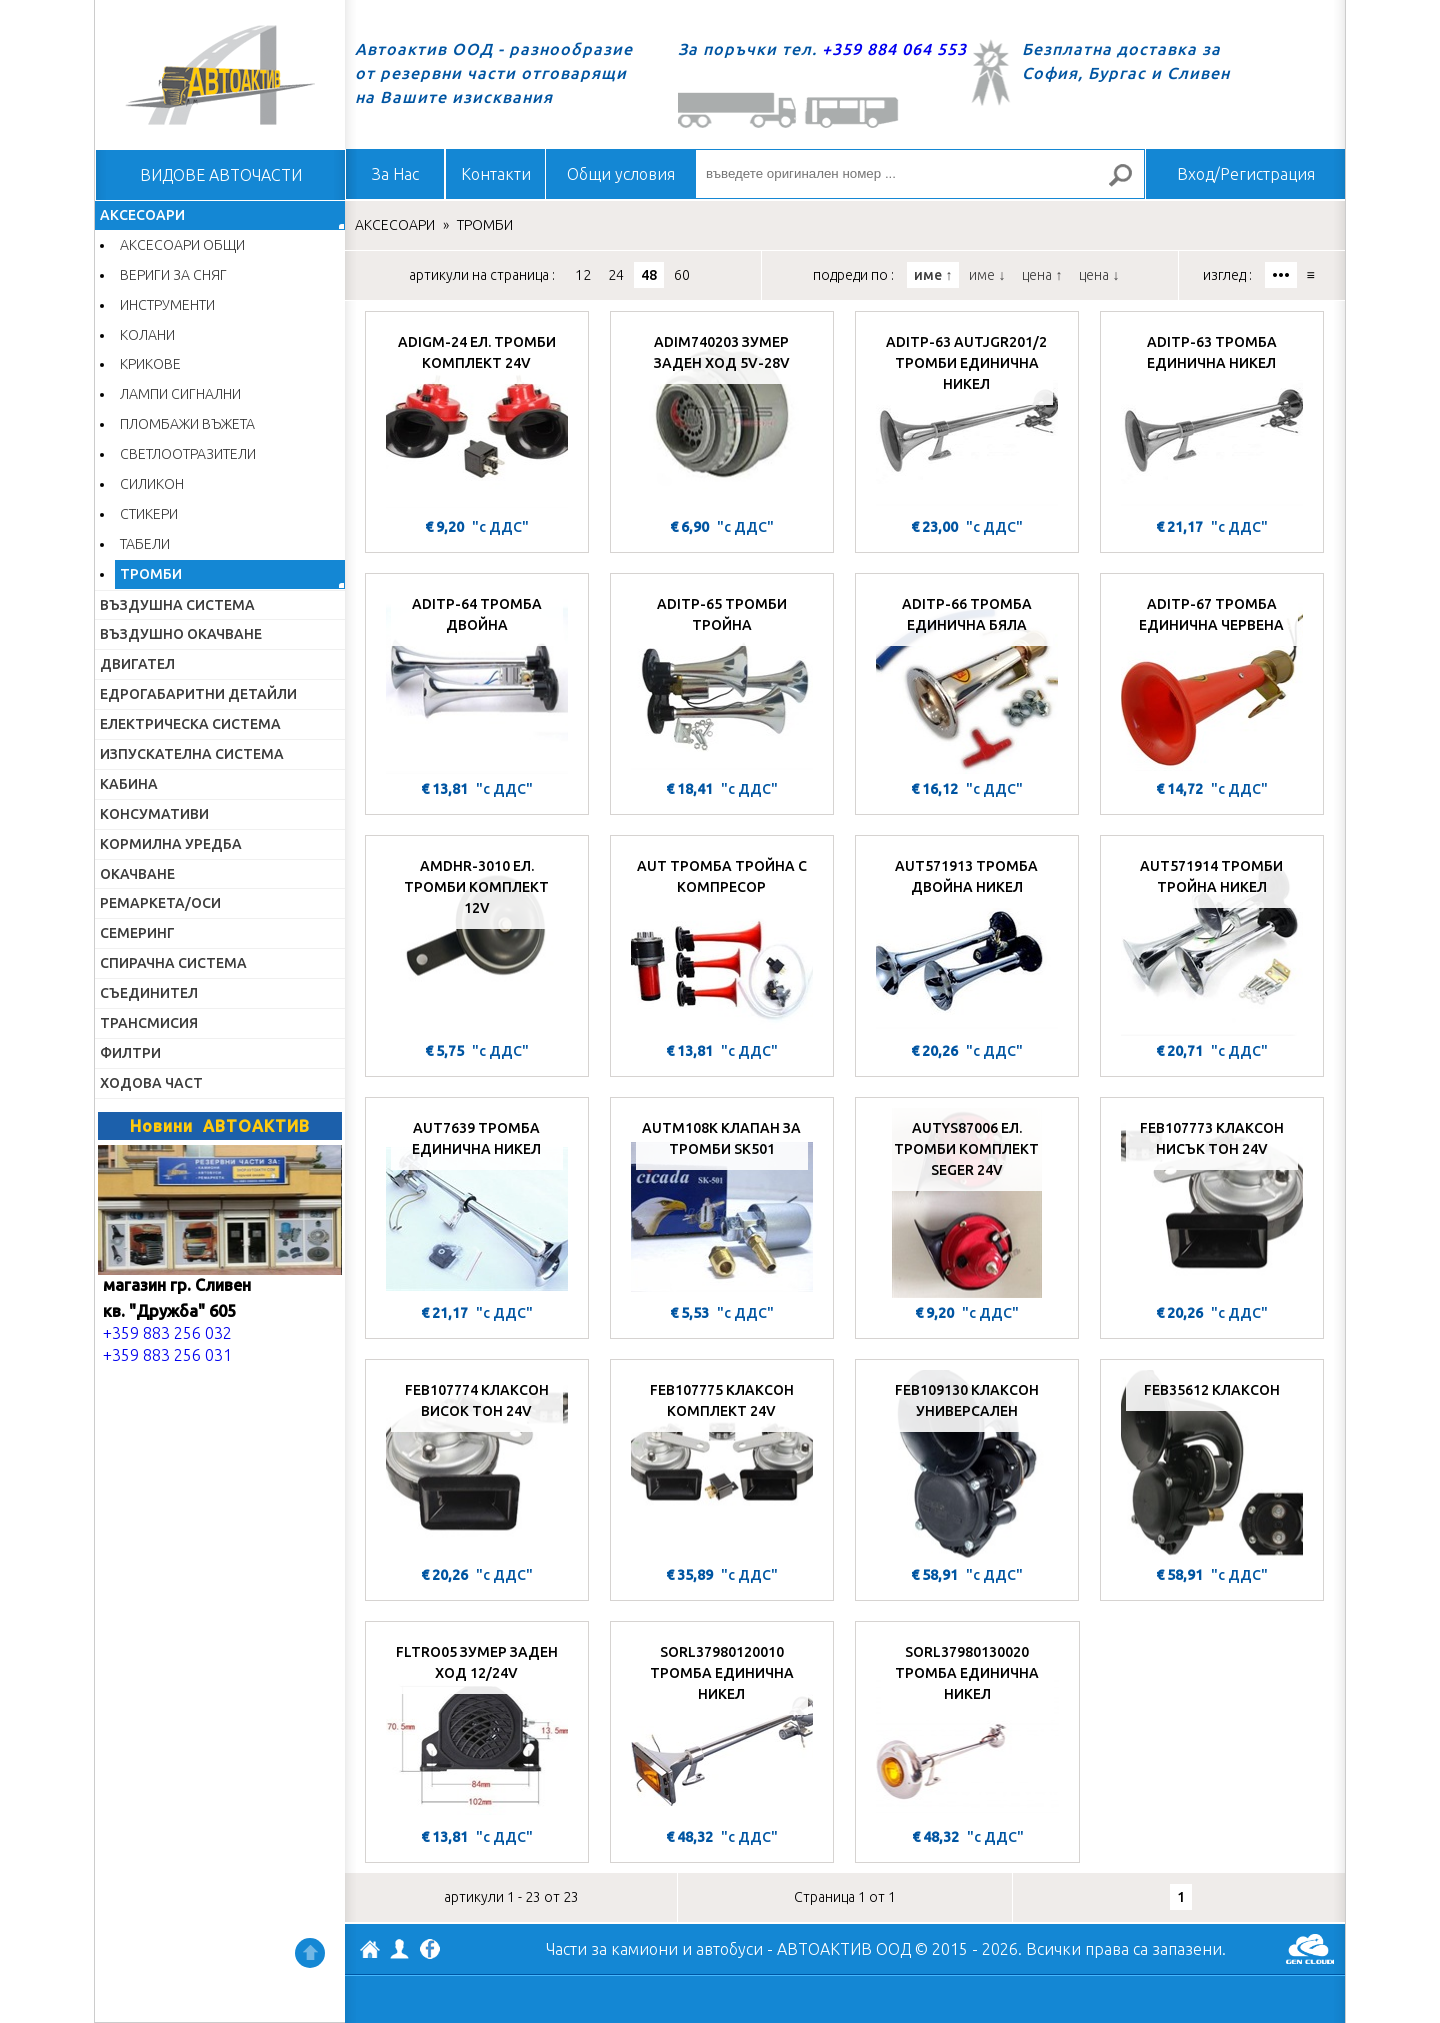  What do you see at coordinates (682, 275) in the screenshot?
I see `60` at bounding box center [682, 275].